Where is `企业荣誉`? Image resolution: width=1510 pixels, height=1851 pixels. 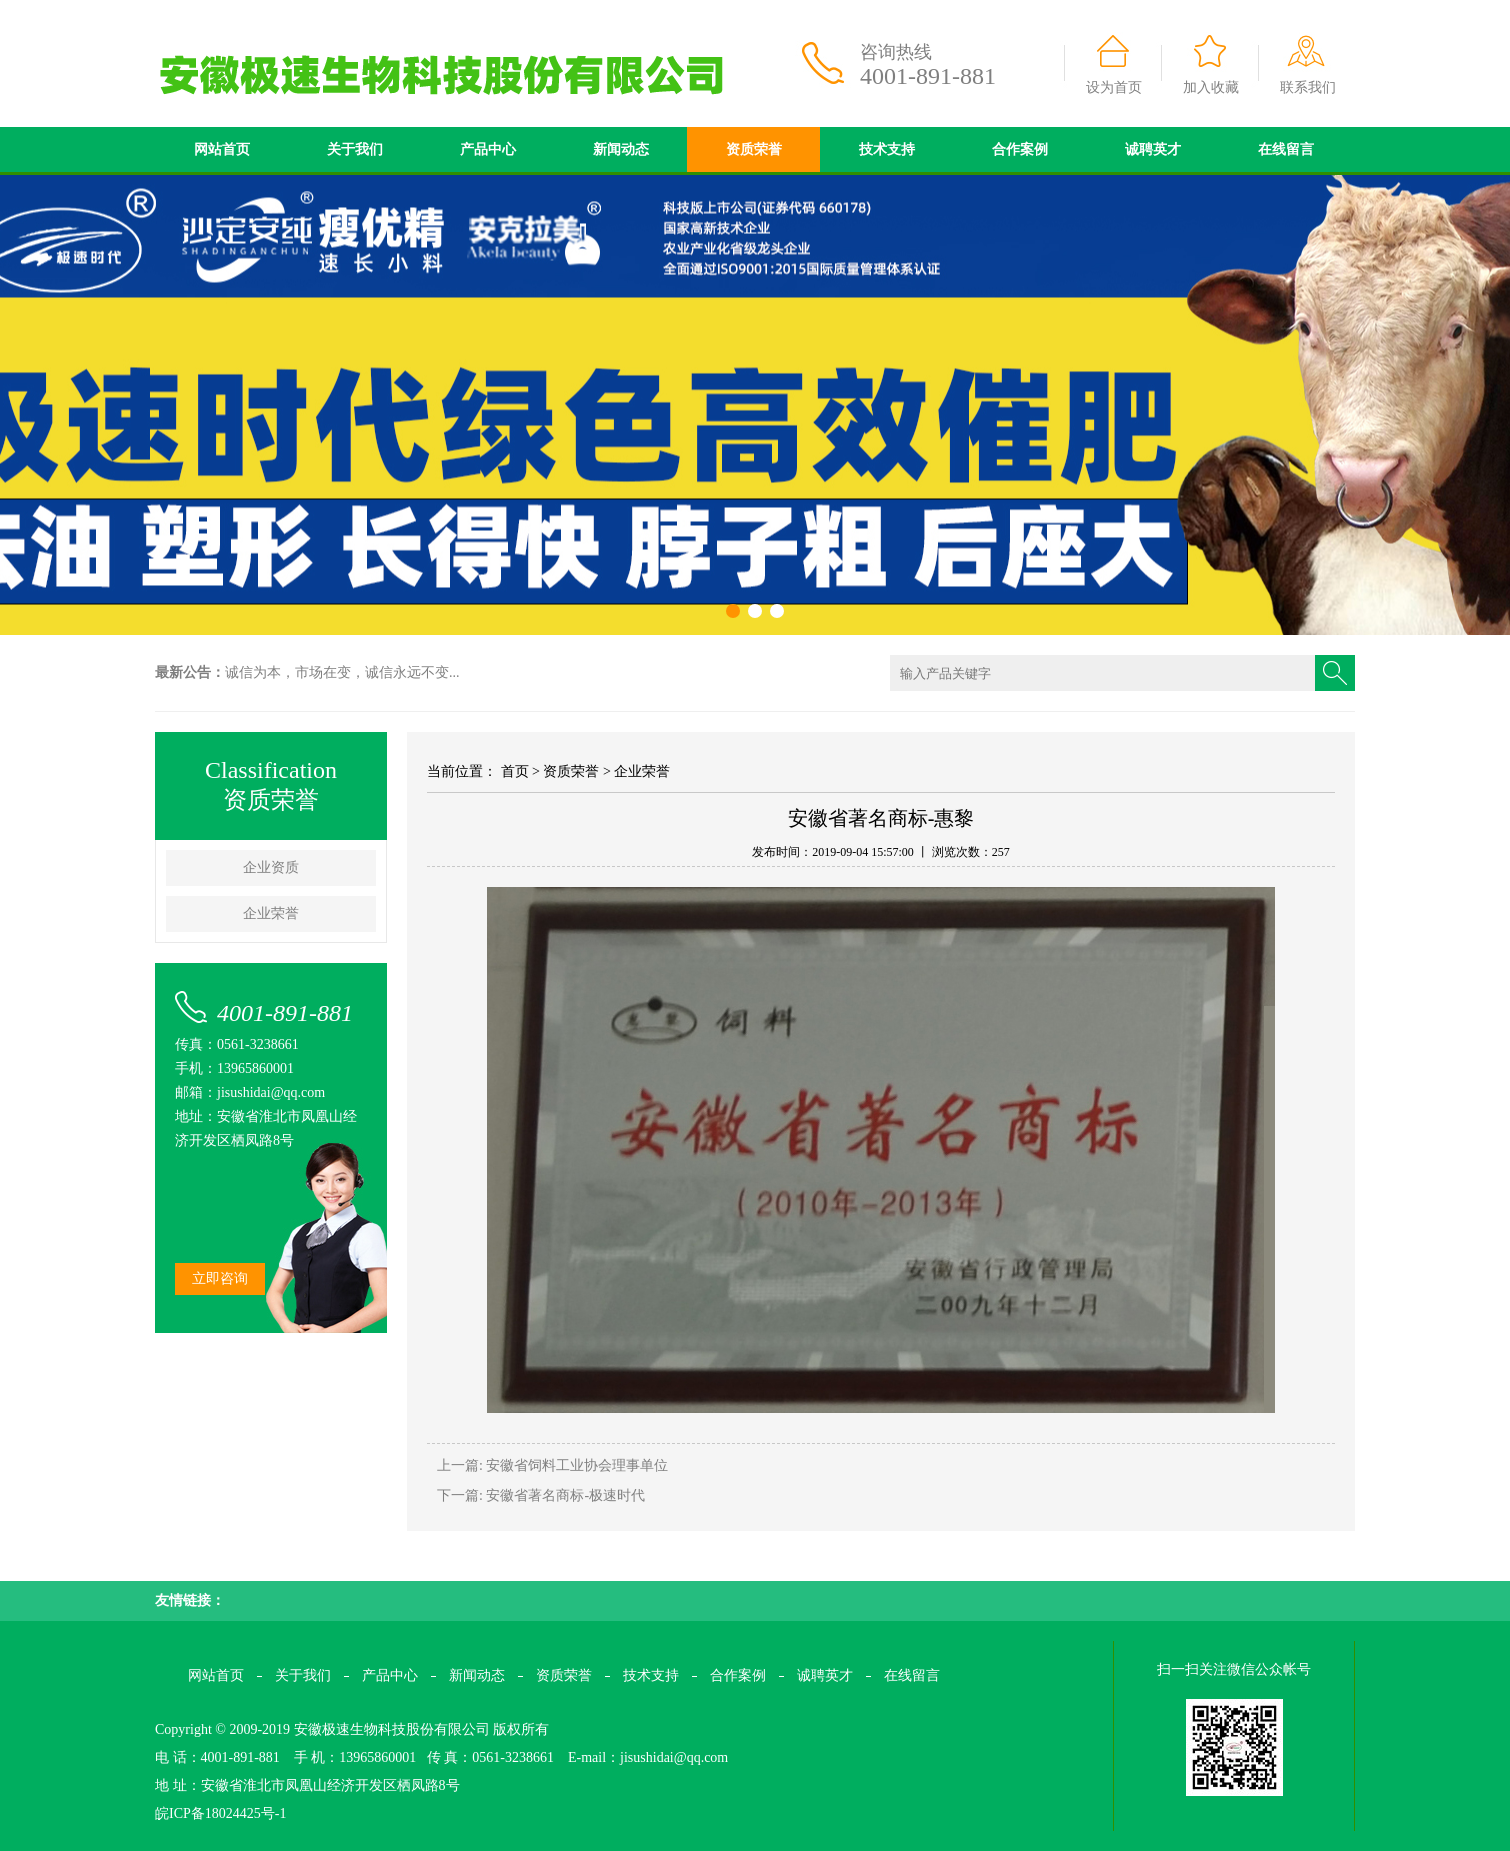 企业荣誉 is located at coordinates (271, 913).